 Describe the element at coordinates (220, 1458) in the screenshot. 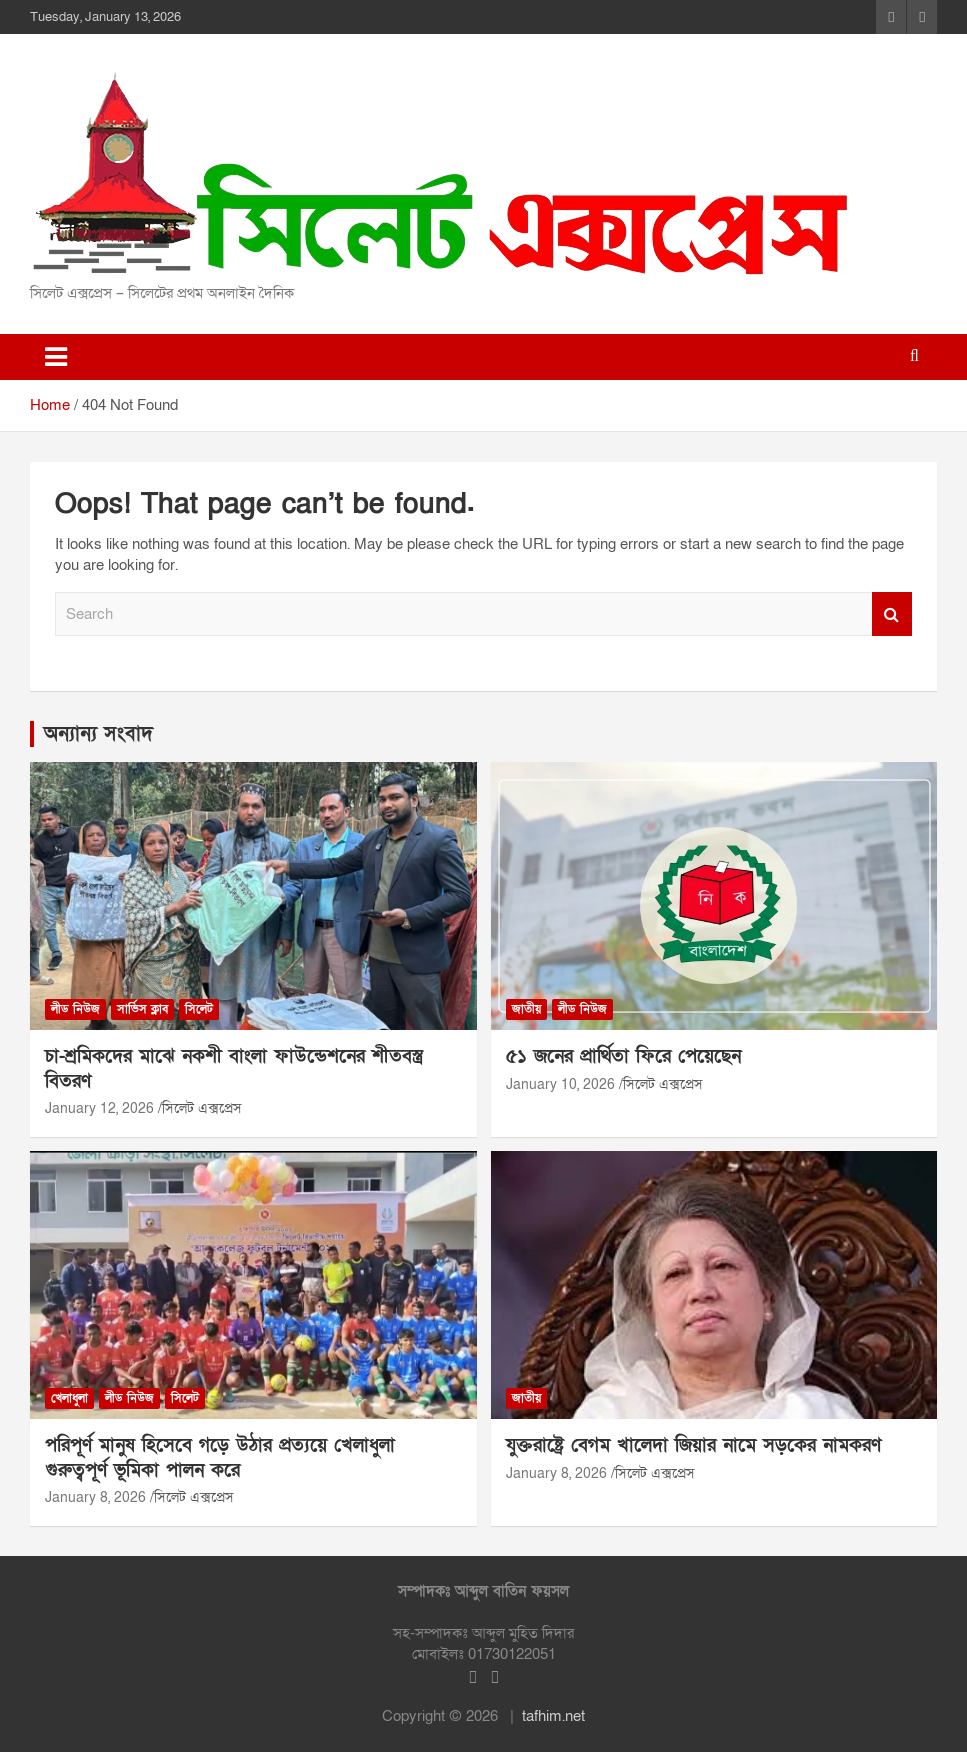

I see `পরিপূর্ণ মানুষ হিসেবে গড়ে উঠার প্রত্যয়ে খেলাধুলা গুরুত্বপূর্ণ ভূমিকা পালন করে` at that location.